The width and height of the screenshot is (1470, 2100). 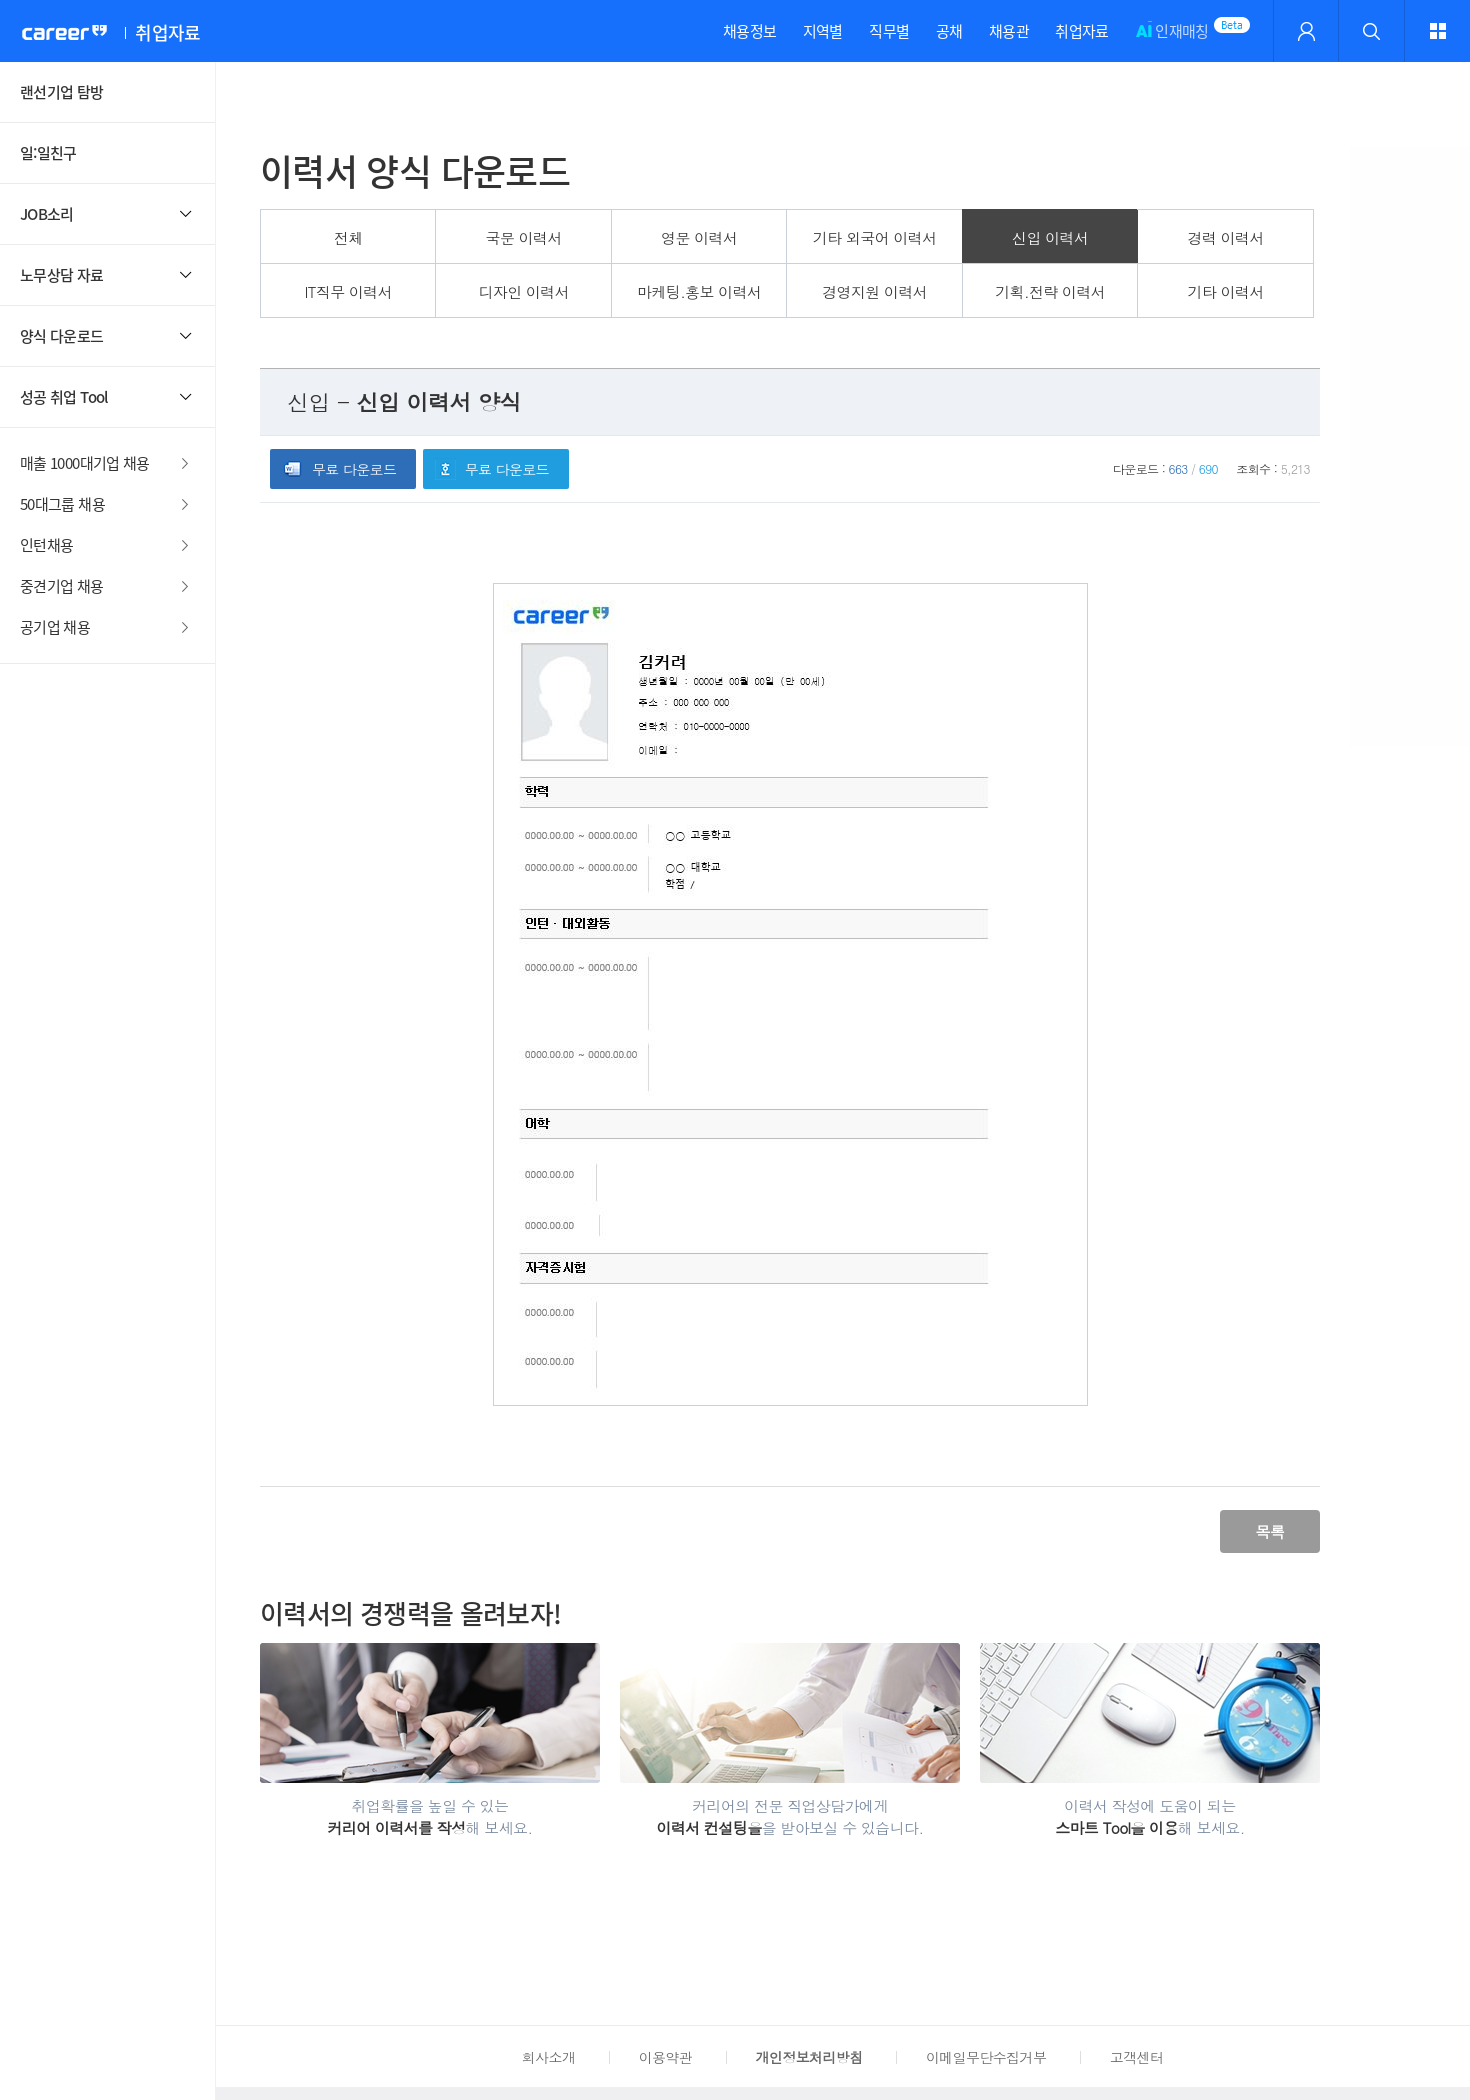 I want to click on IT직무 이력서, so click(x=348, y=291).